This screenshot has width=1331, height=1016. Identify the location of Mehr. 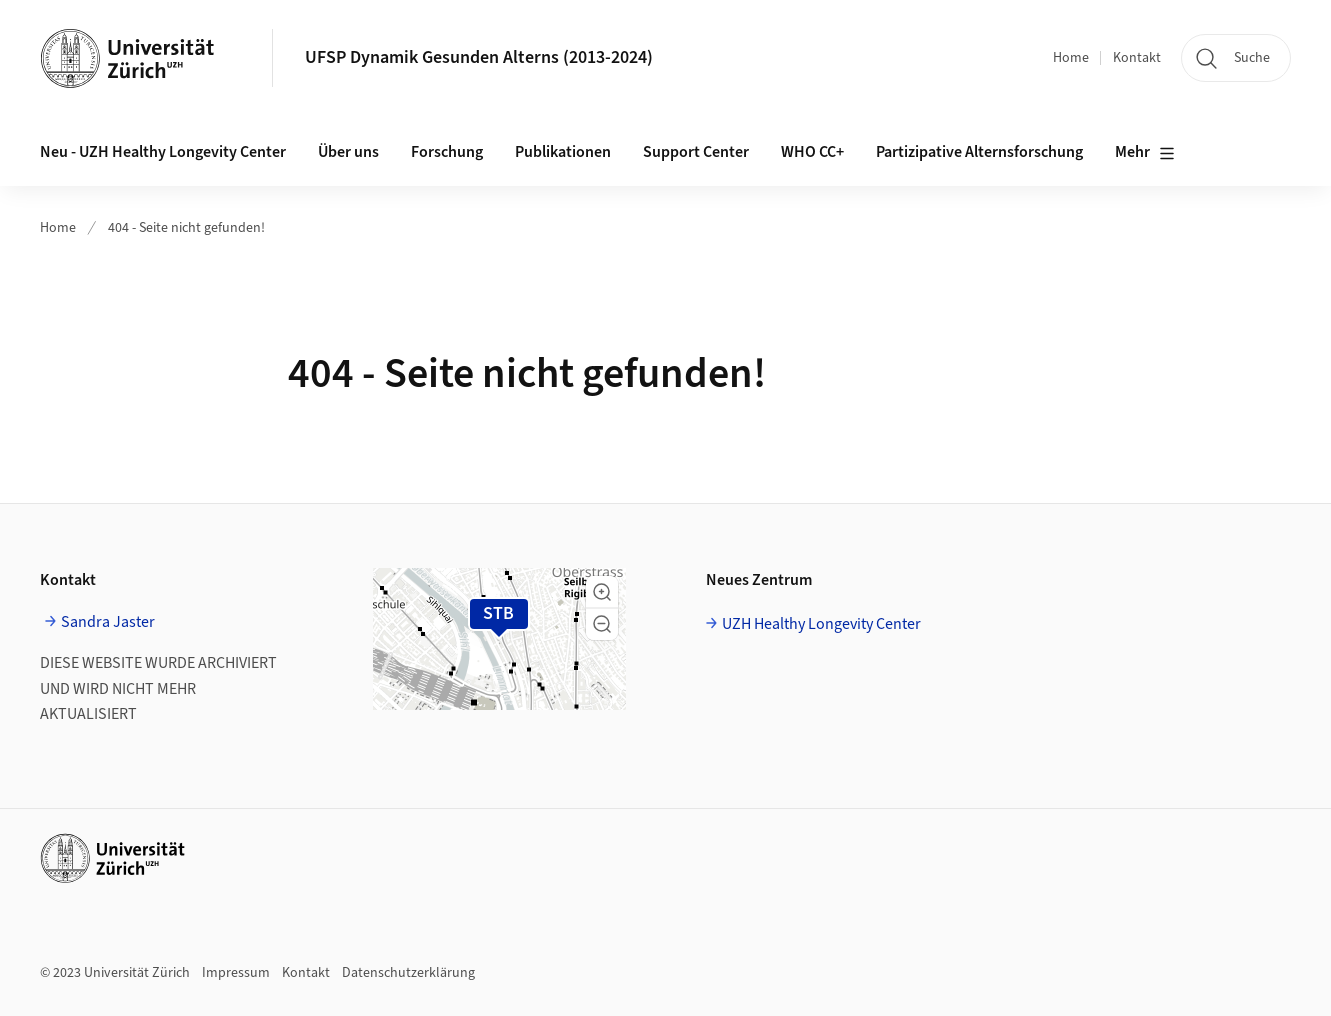
(1145, 153).